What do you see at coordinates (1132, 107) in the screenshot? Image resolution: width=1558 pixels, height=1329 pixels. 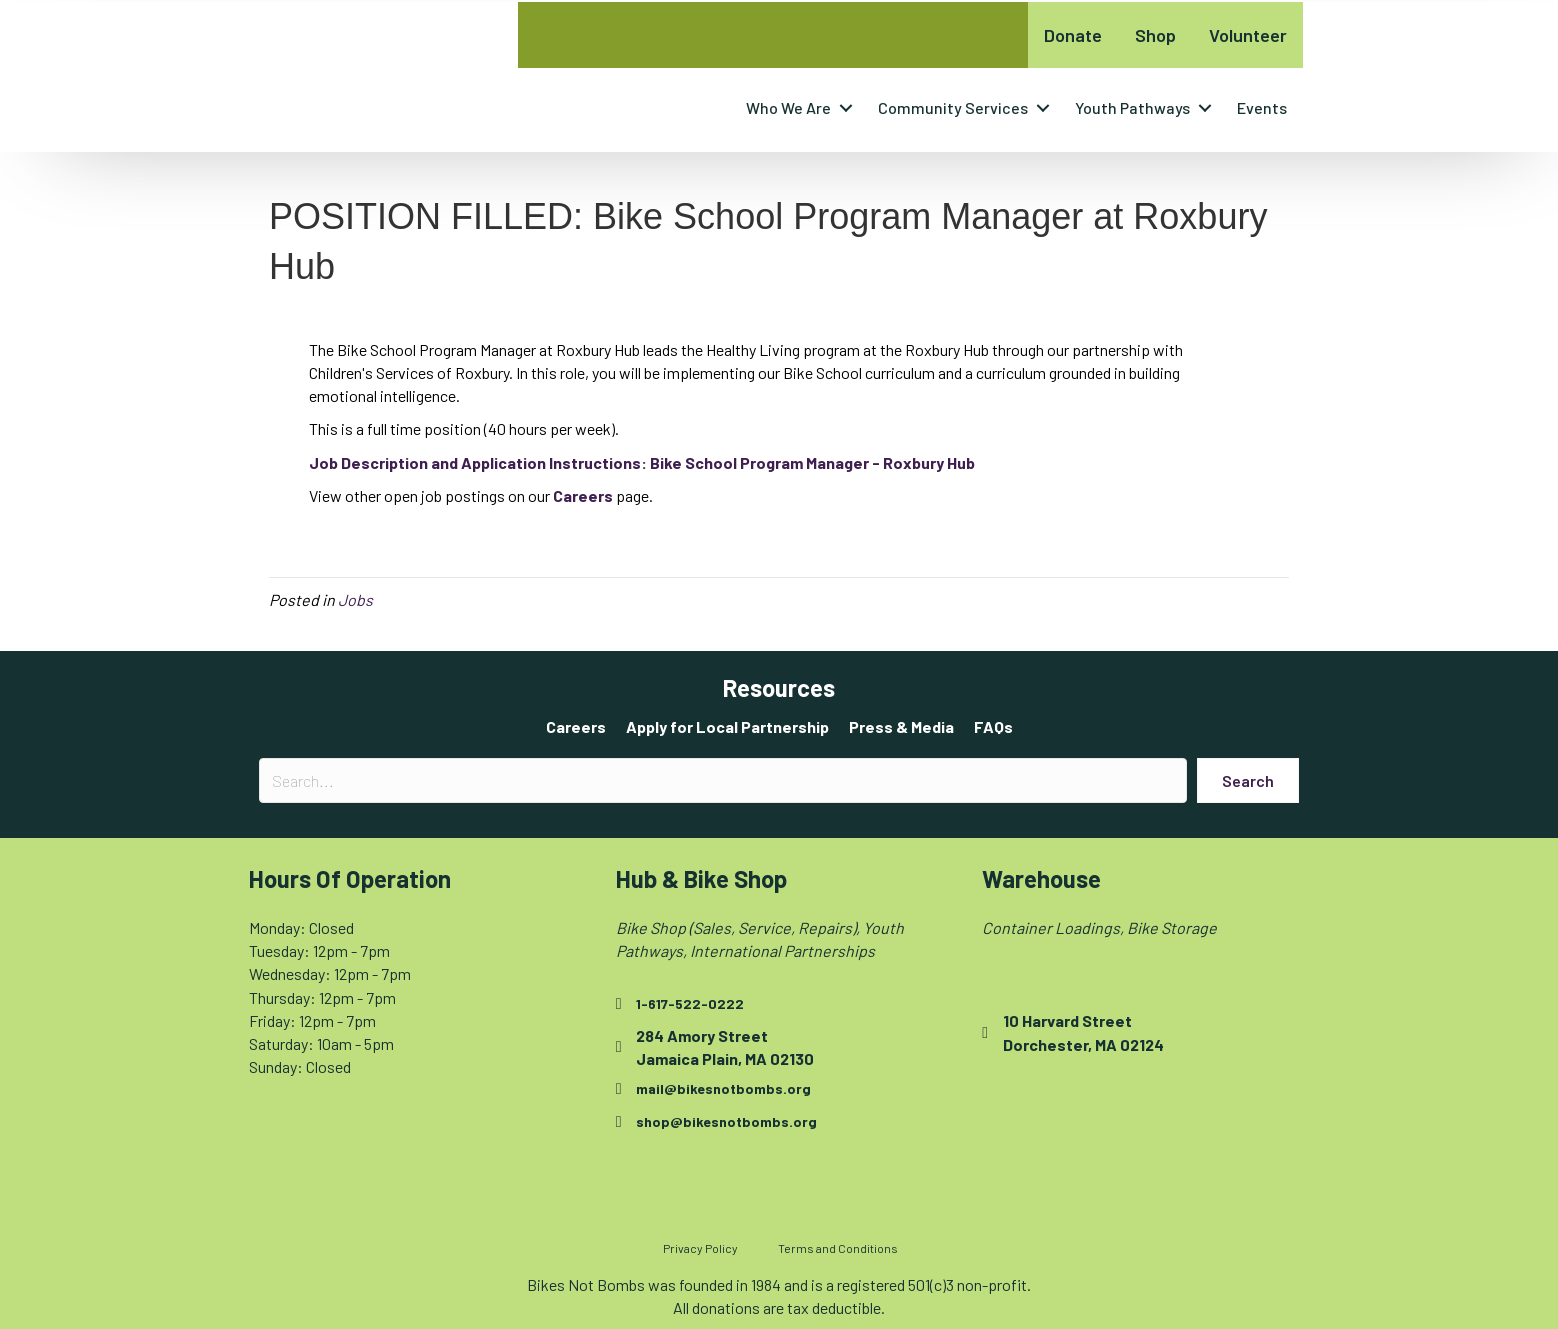 I see `Youth Pathways` at bounding box center [1132, 107].